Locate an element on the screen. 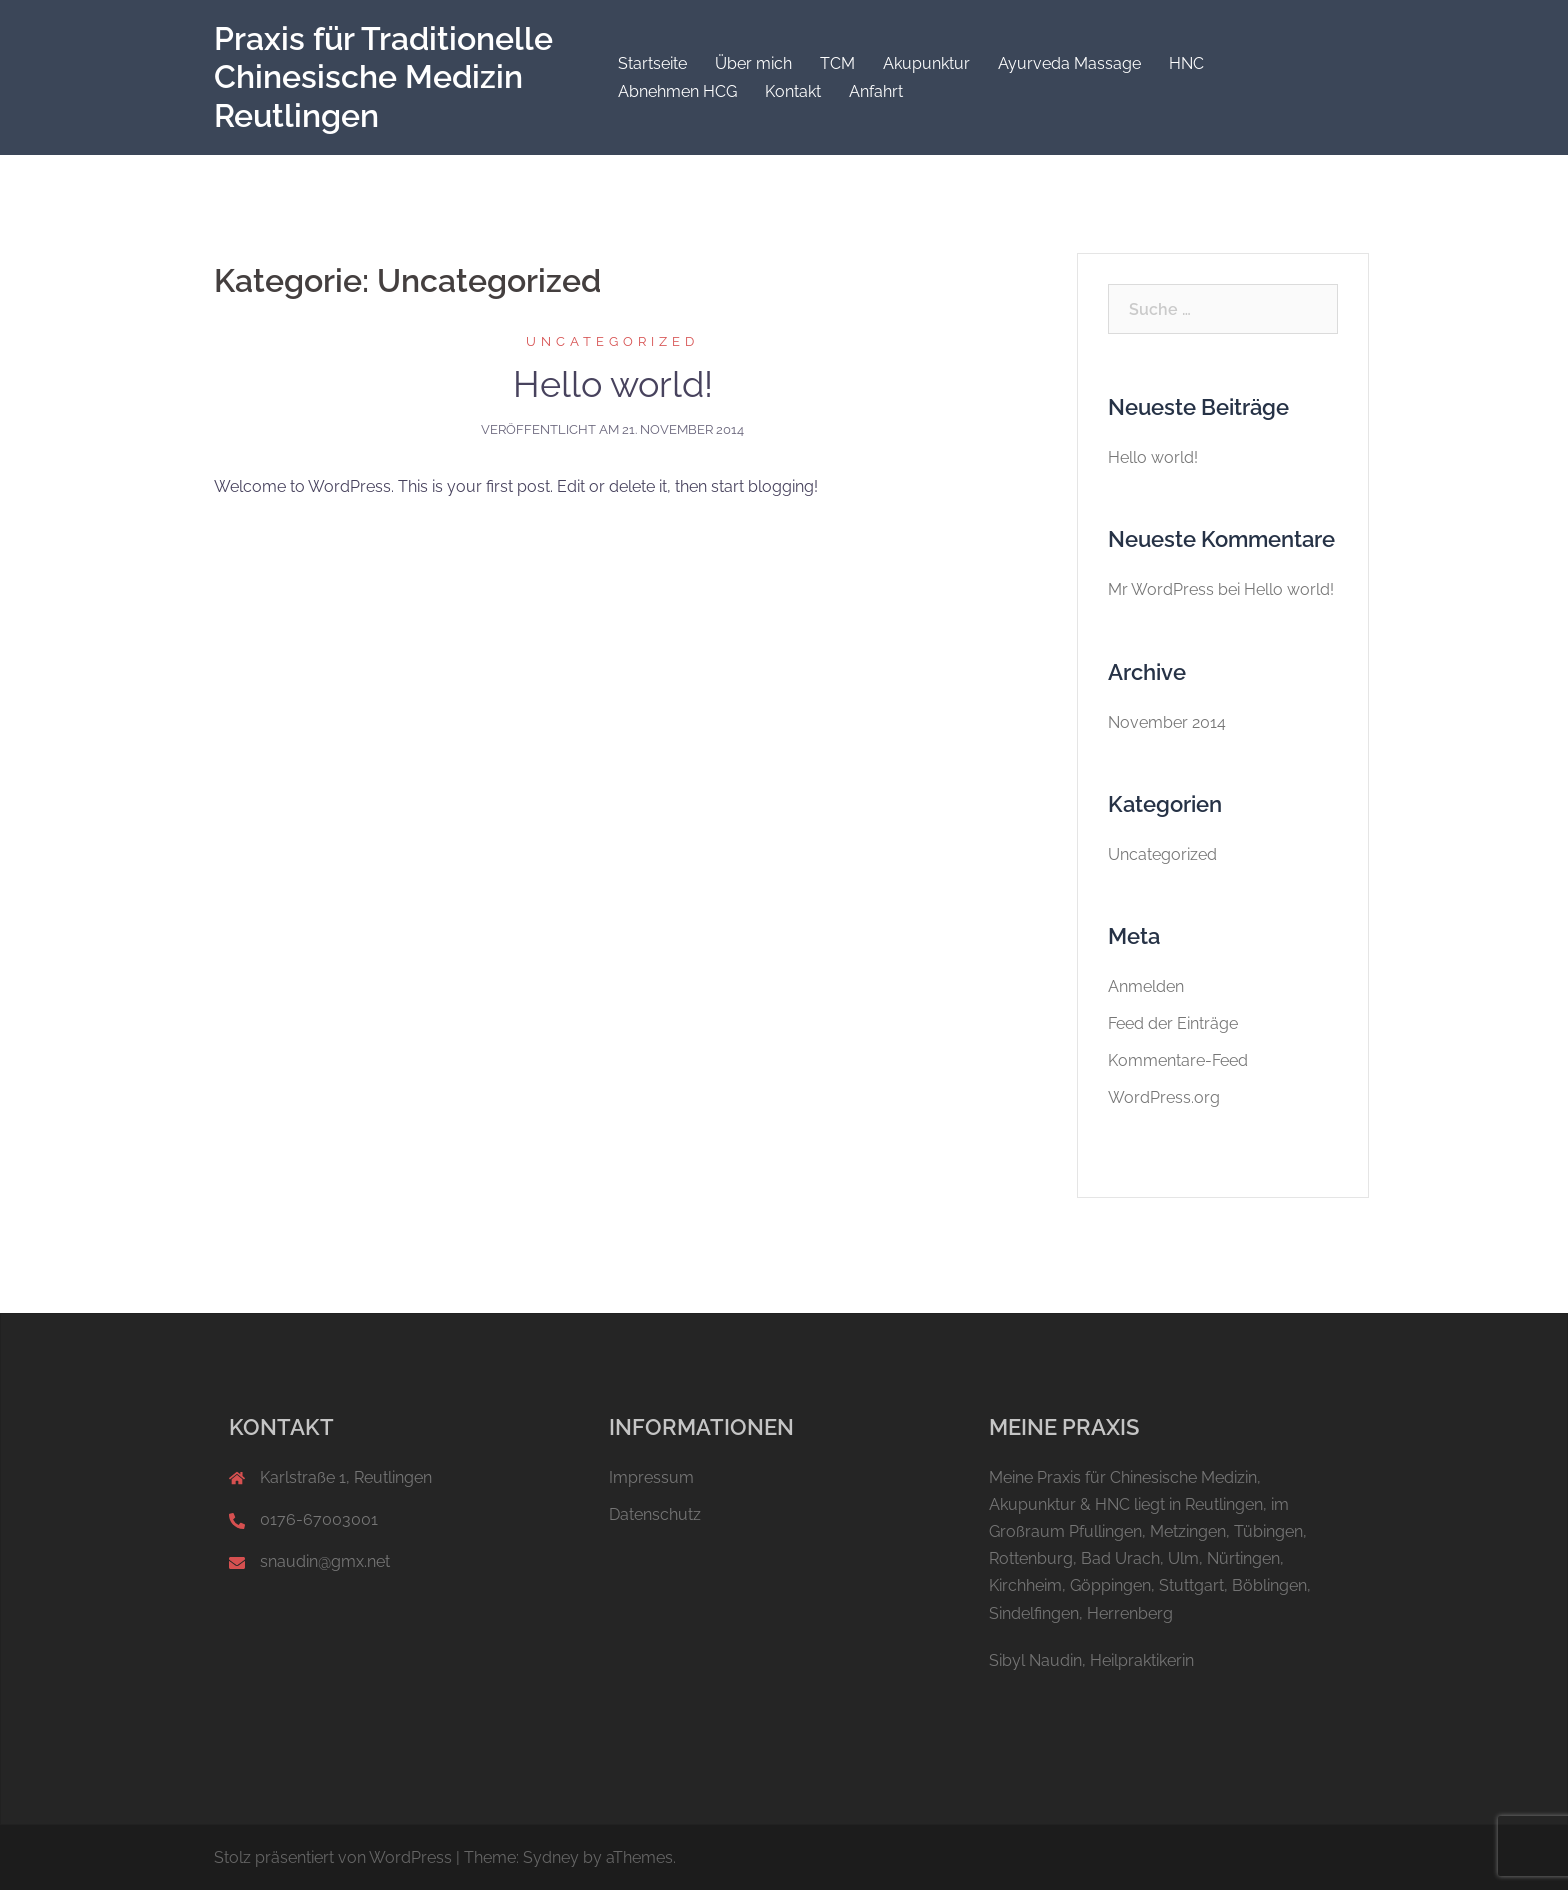 Image resolution: width=1568 pixels, height=1890 pixels. Mr WordPress is located at coordinates (1161, 589).